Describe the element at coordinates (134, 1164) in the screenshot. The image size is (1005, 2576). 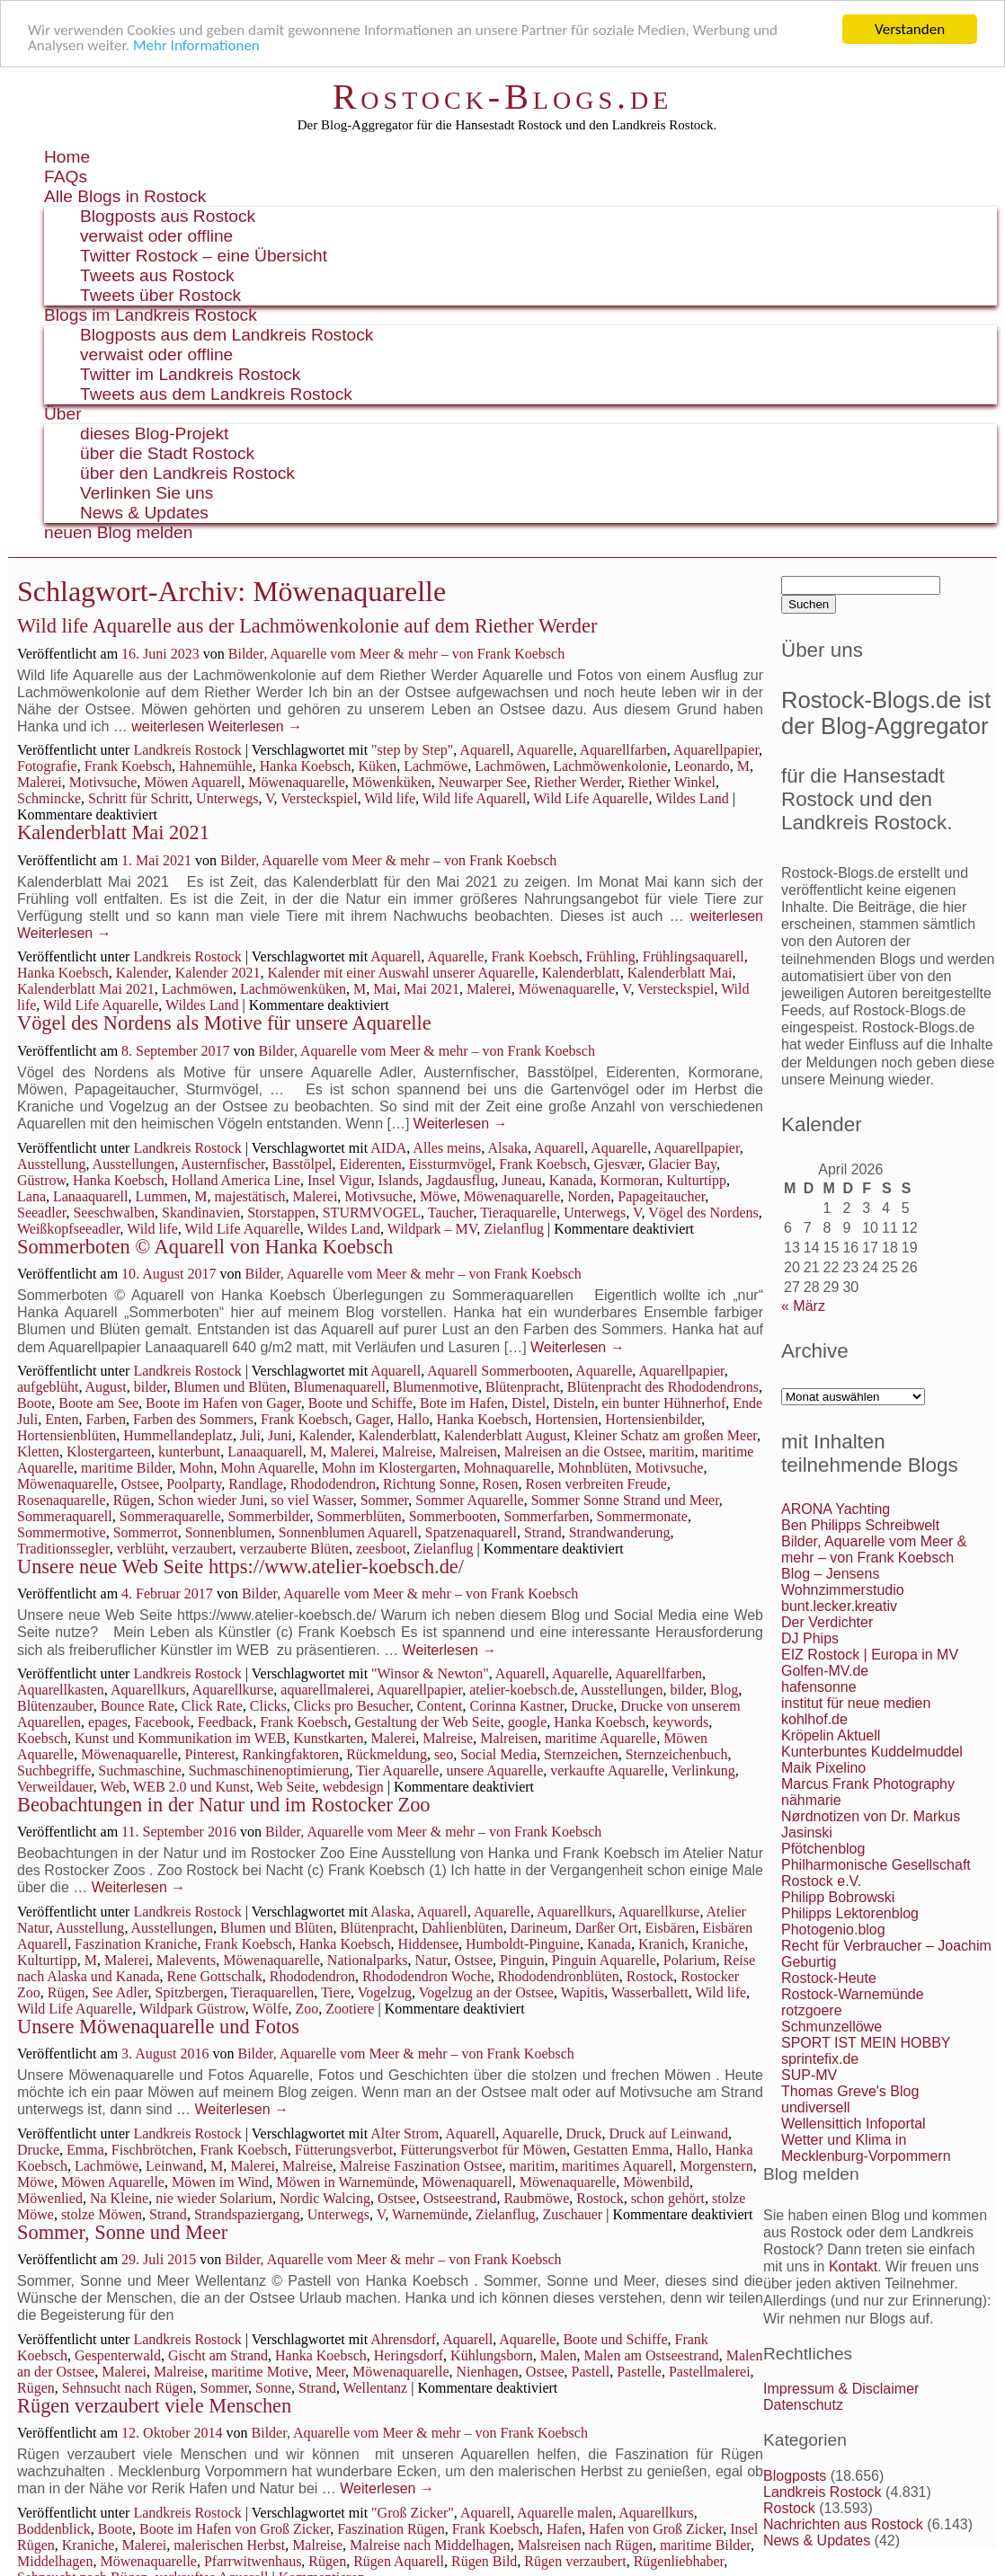
I see `Ausstellungen` at that location.